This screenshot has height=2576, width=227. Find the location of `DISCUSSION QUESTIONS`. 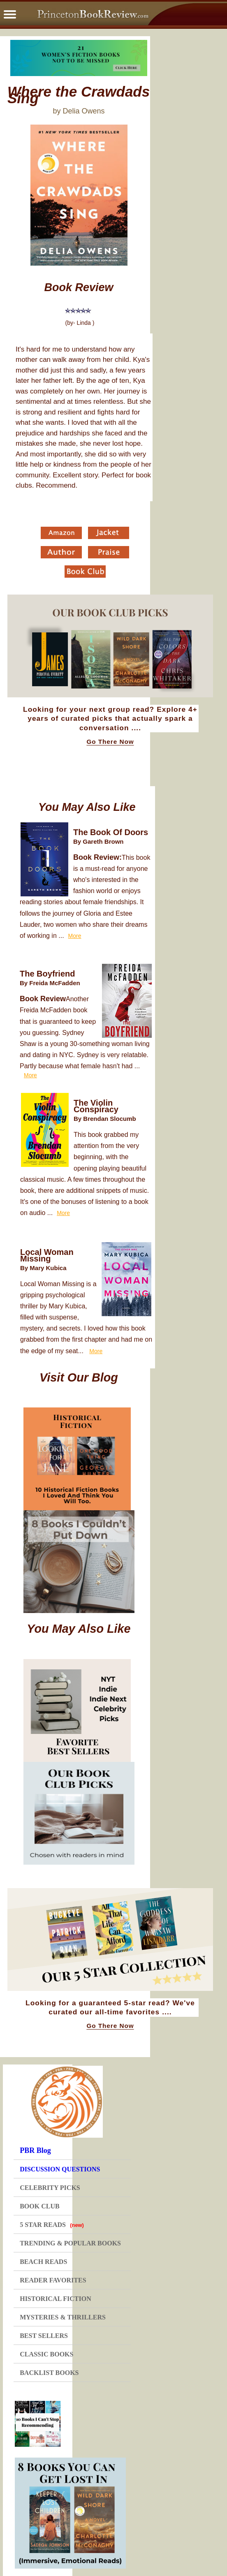

DISCUSSION QUESTIONS is located at coordinates (60, 2169).